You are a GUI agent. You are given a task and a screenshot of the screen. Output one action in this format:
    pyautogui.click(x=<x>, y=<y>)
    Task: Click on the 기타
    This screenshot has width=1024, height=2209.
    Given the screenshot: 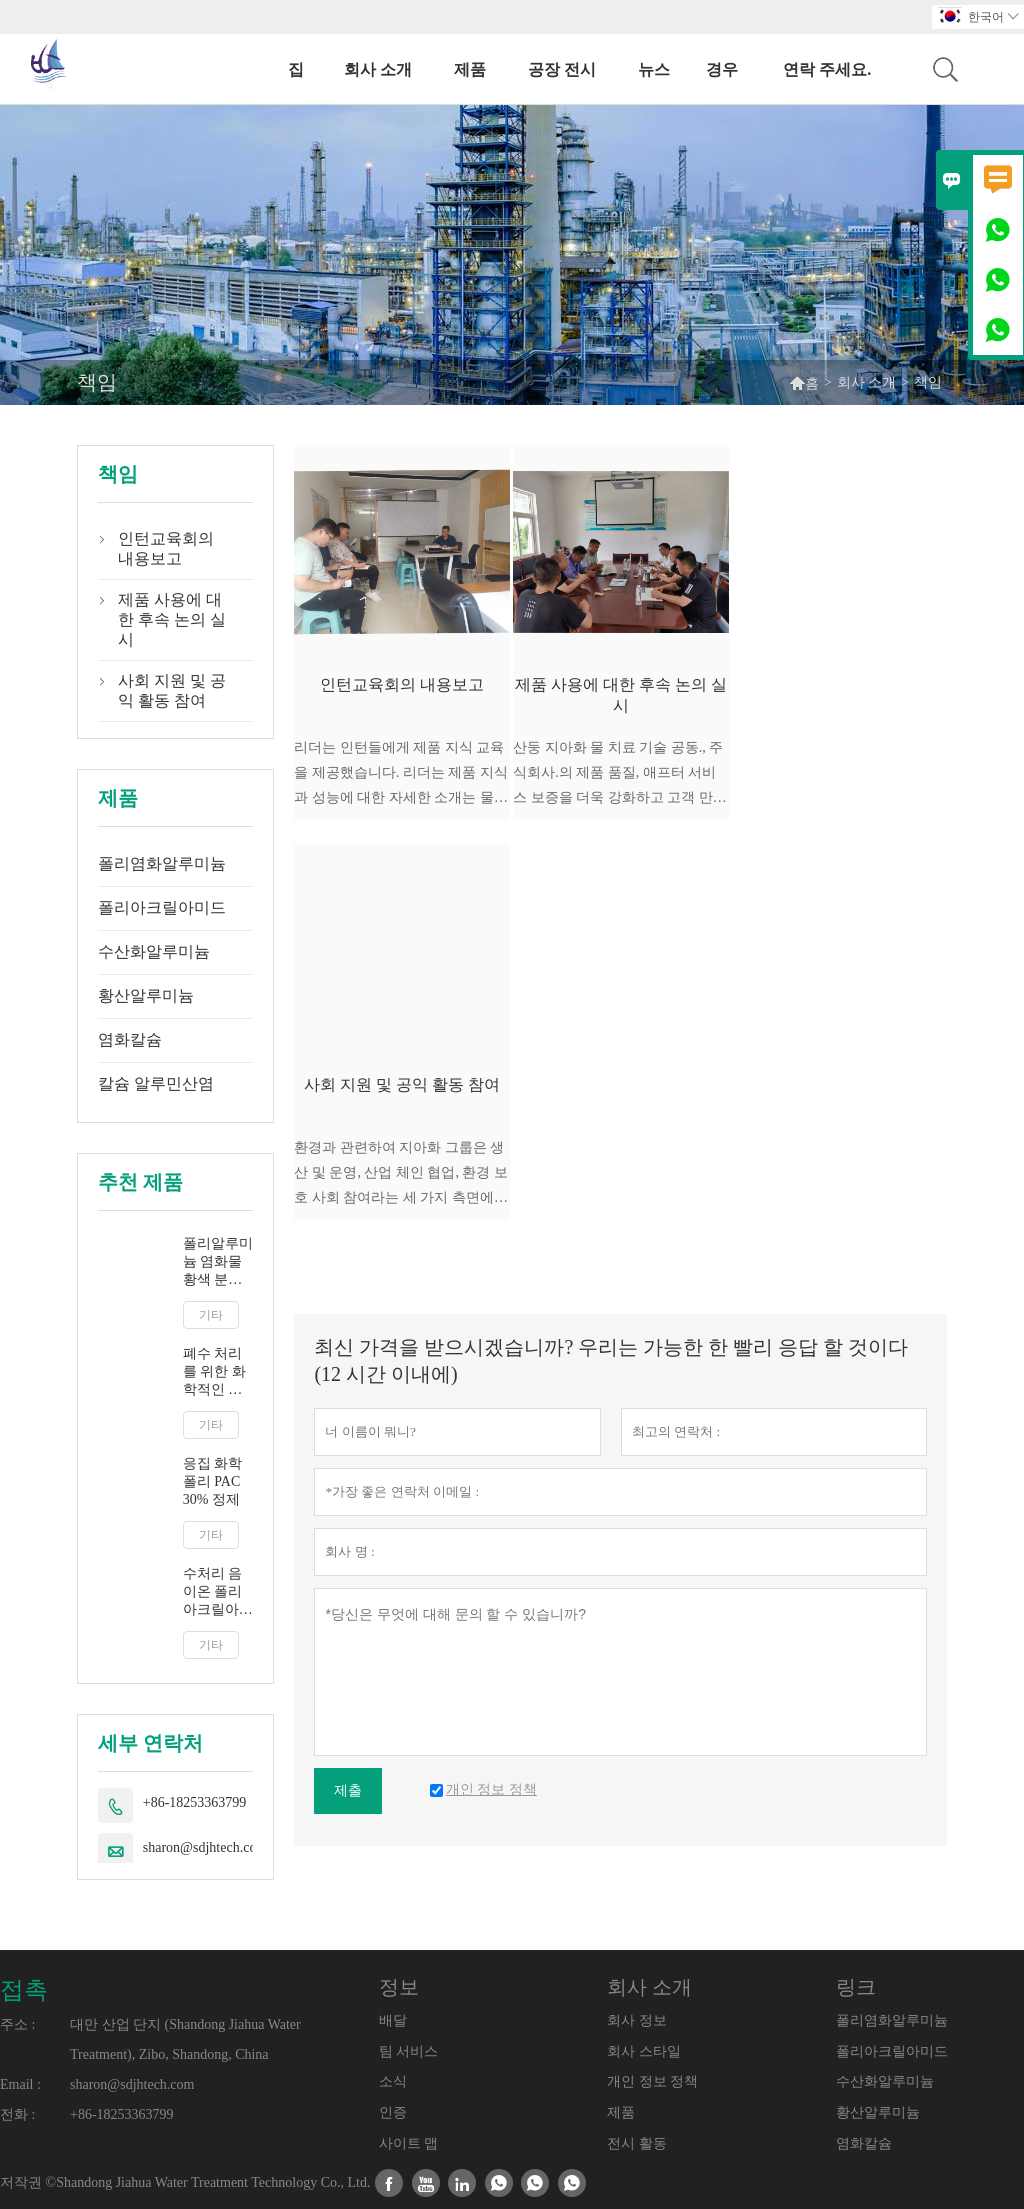 What is the action you would take?
    pyautogui.click(x=211, y=1315)
    